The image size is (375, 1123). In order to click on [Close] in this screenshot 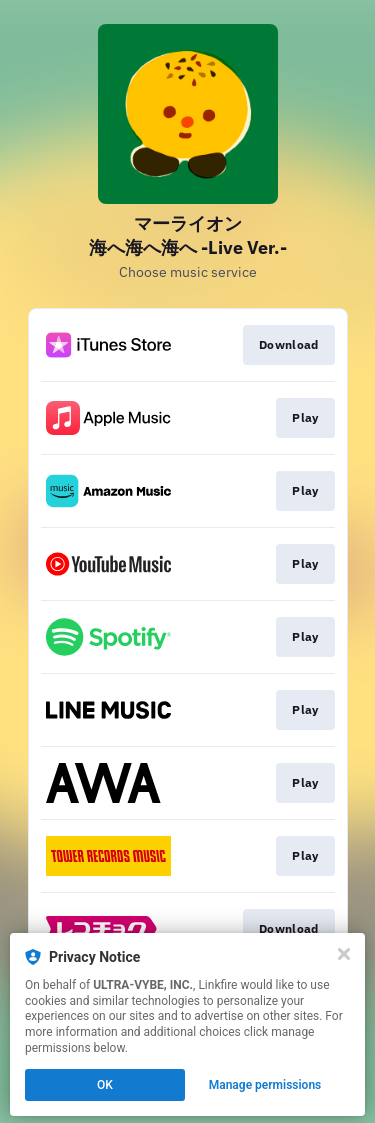, I will do `click(344, 954)`.